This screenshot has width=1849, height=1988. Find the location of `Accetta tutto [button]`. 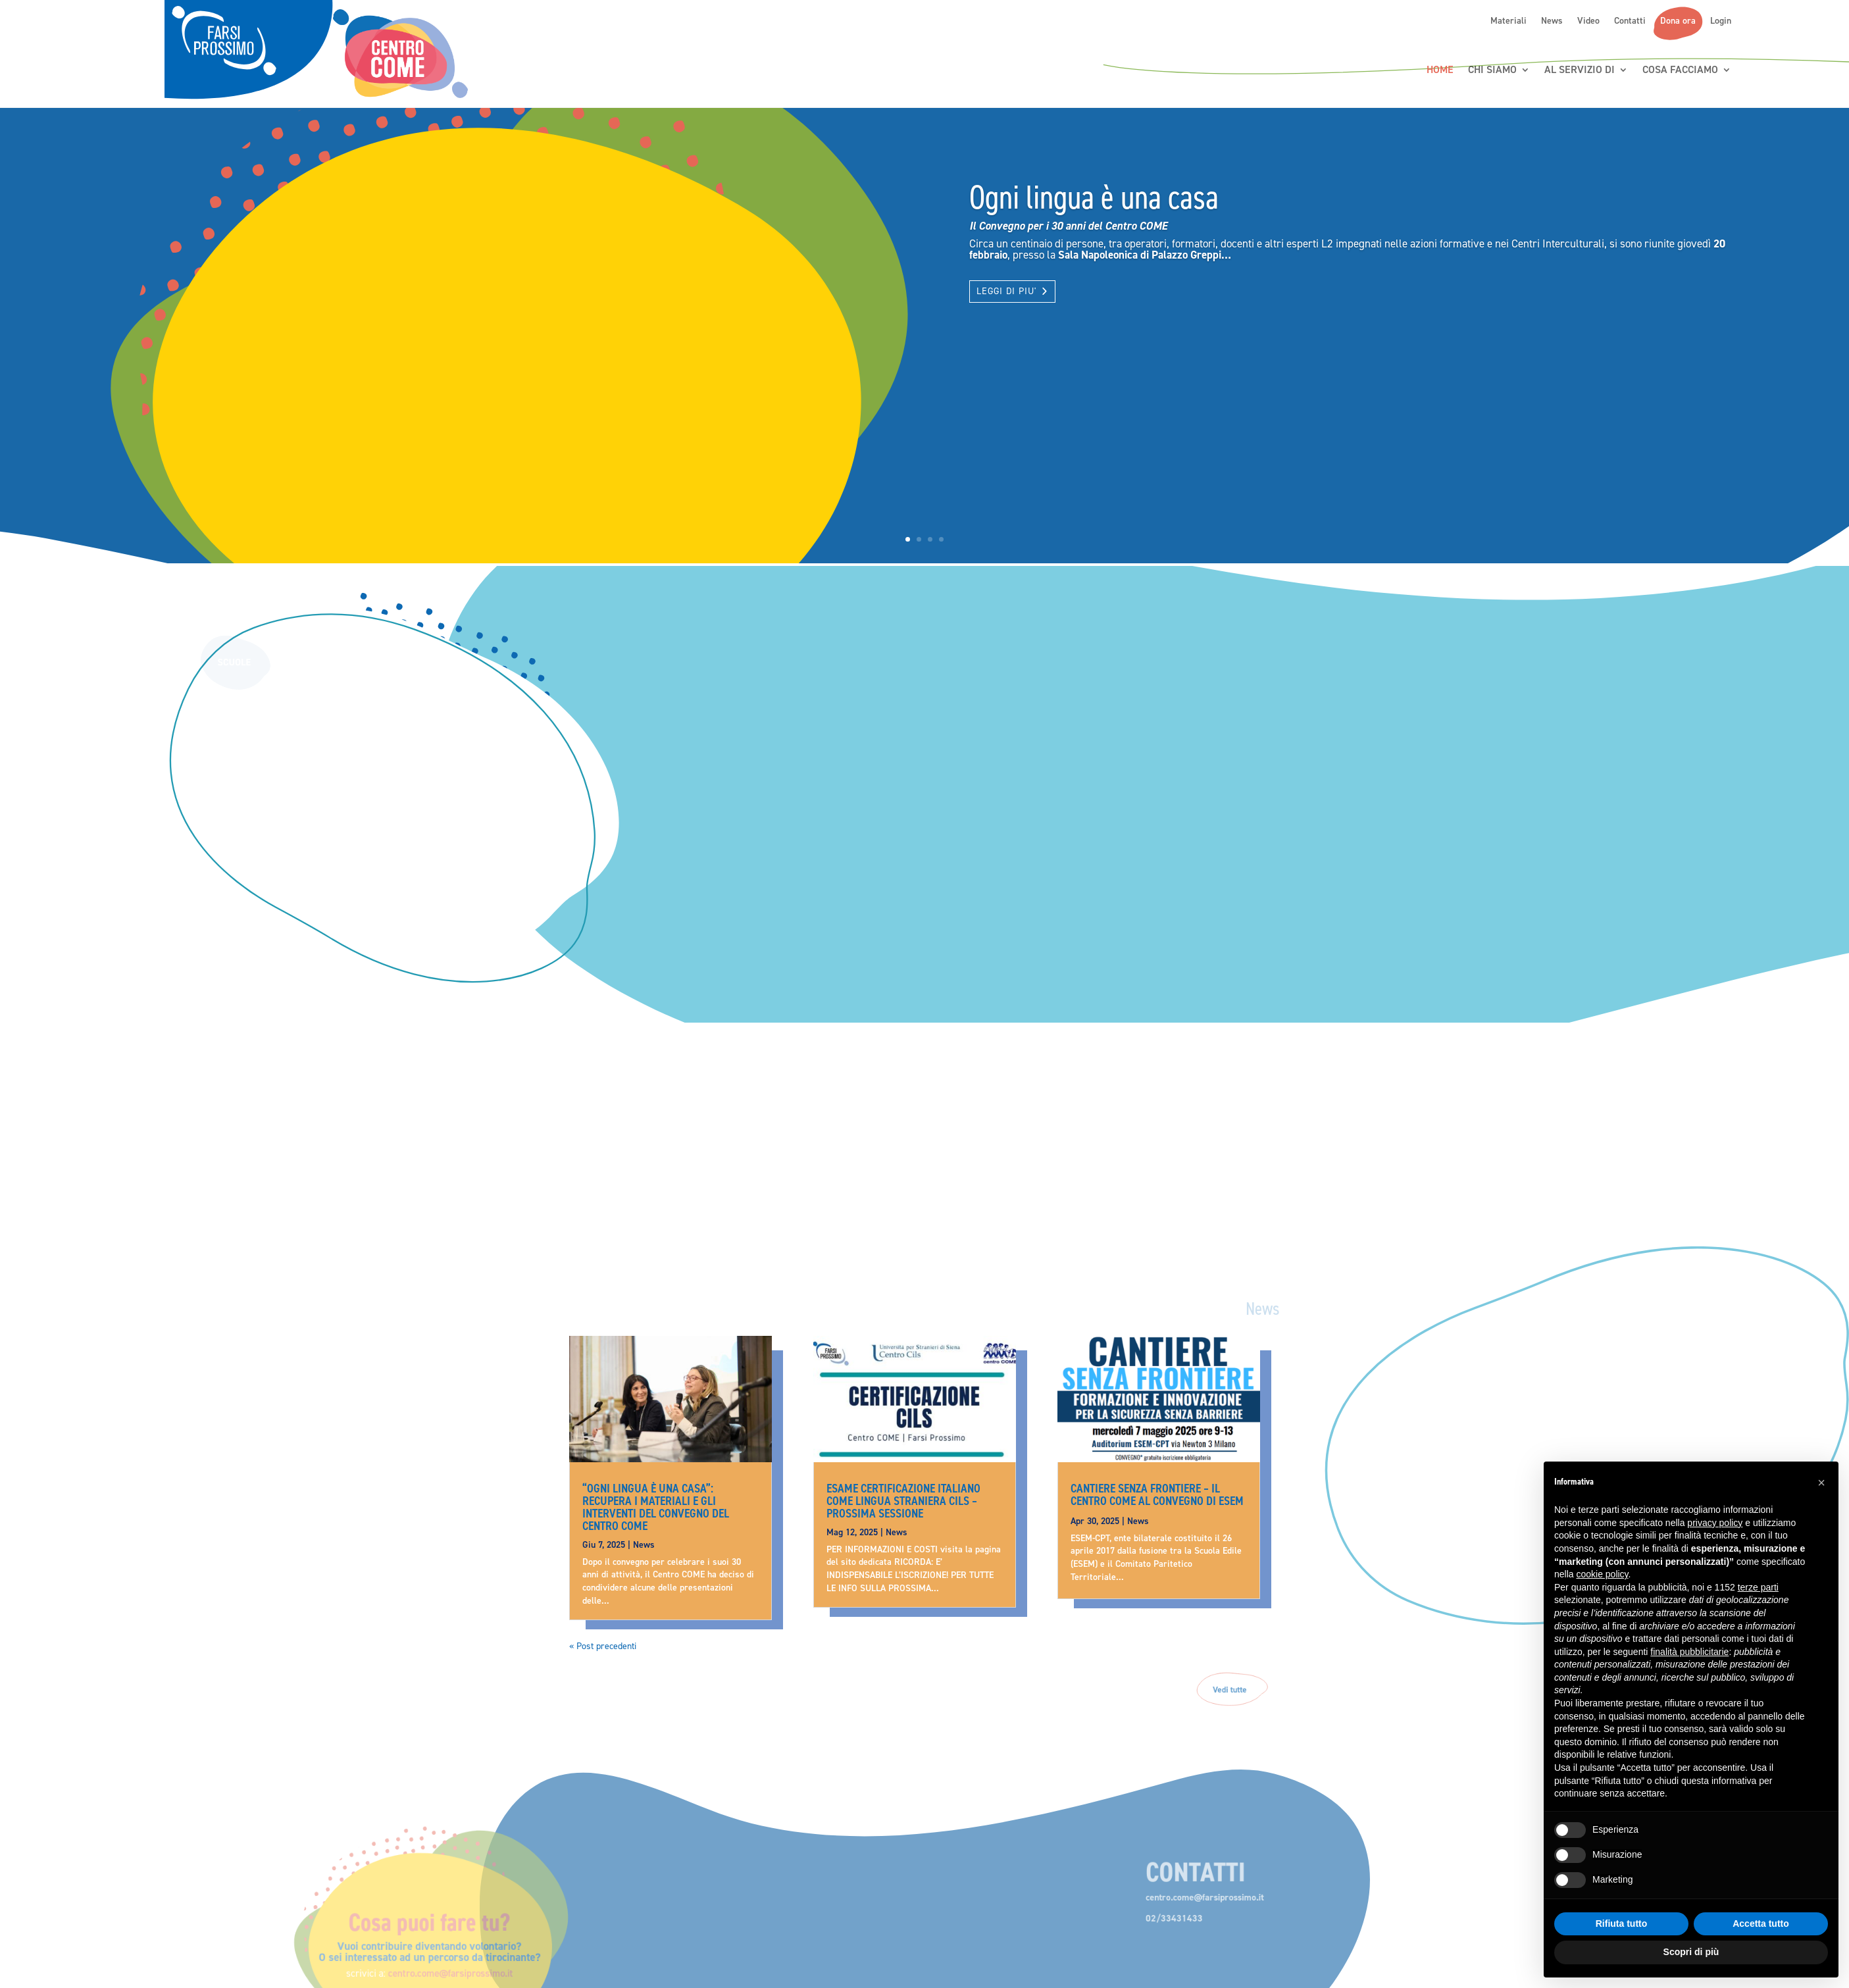

Accetta tutto [button] is located at coordinates (1761, 1923).